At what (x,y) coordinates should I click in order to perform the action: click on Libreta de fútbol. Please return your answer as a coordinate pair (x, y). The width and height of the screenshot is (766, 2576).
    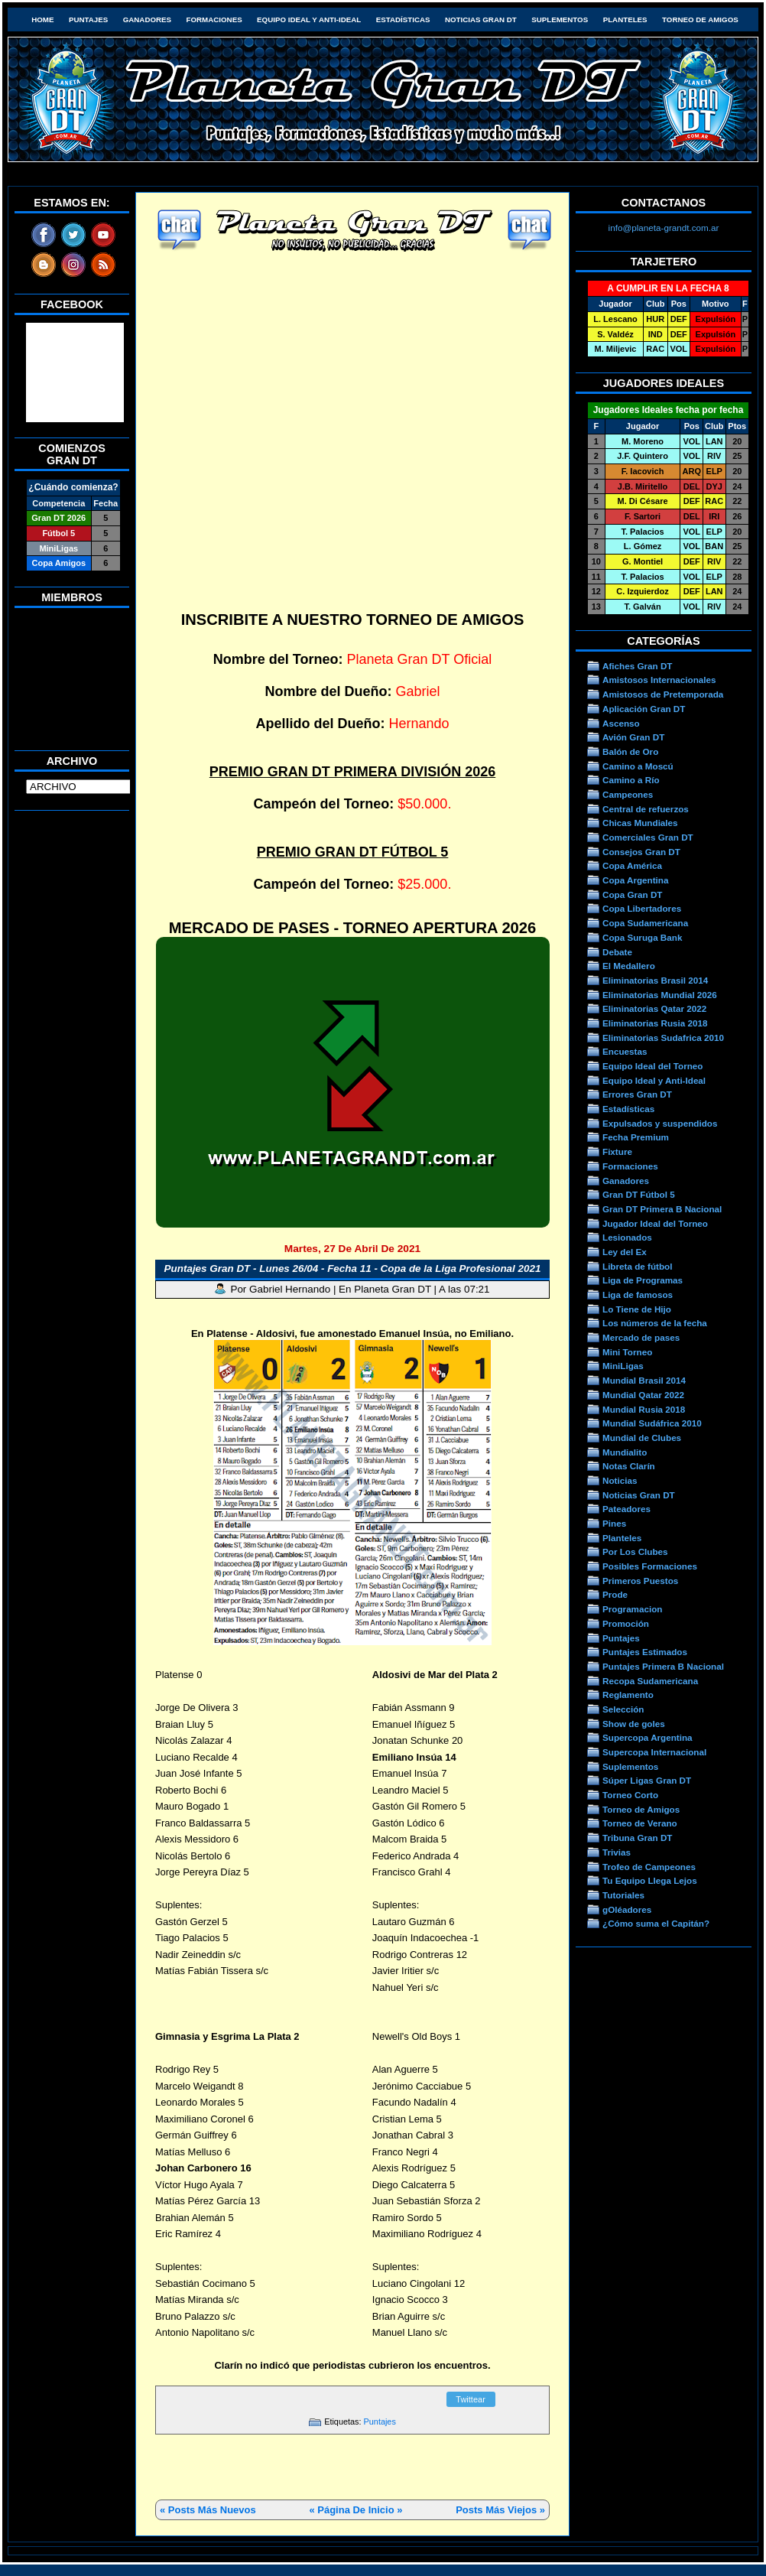
    Looking at the image, I should click on (637, 1266).